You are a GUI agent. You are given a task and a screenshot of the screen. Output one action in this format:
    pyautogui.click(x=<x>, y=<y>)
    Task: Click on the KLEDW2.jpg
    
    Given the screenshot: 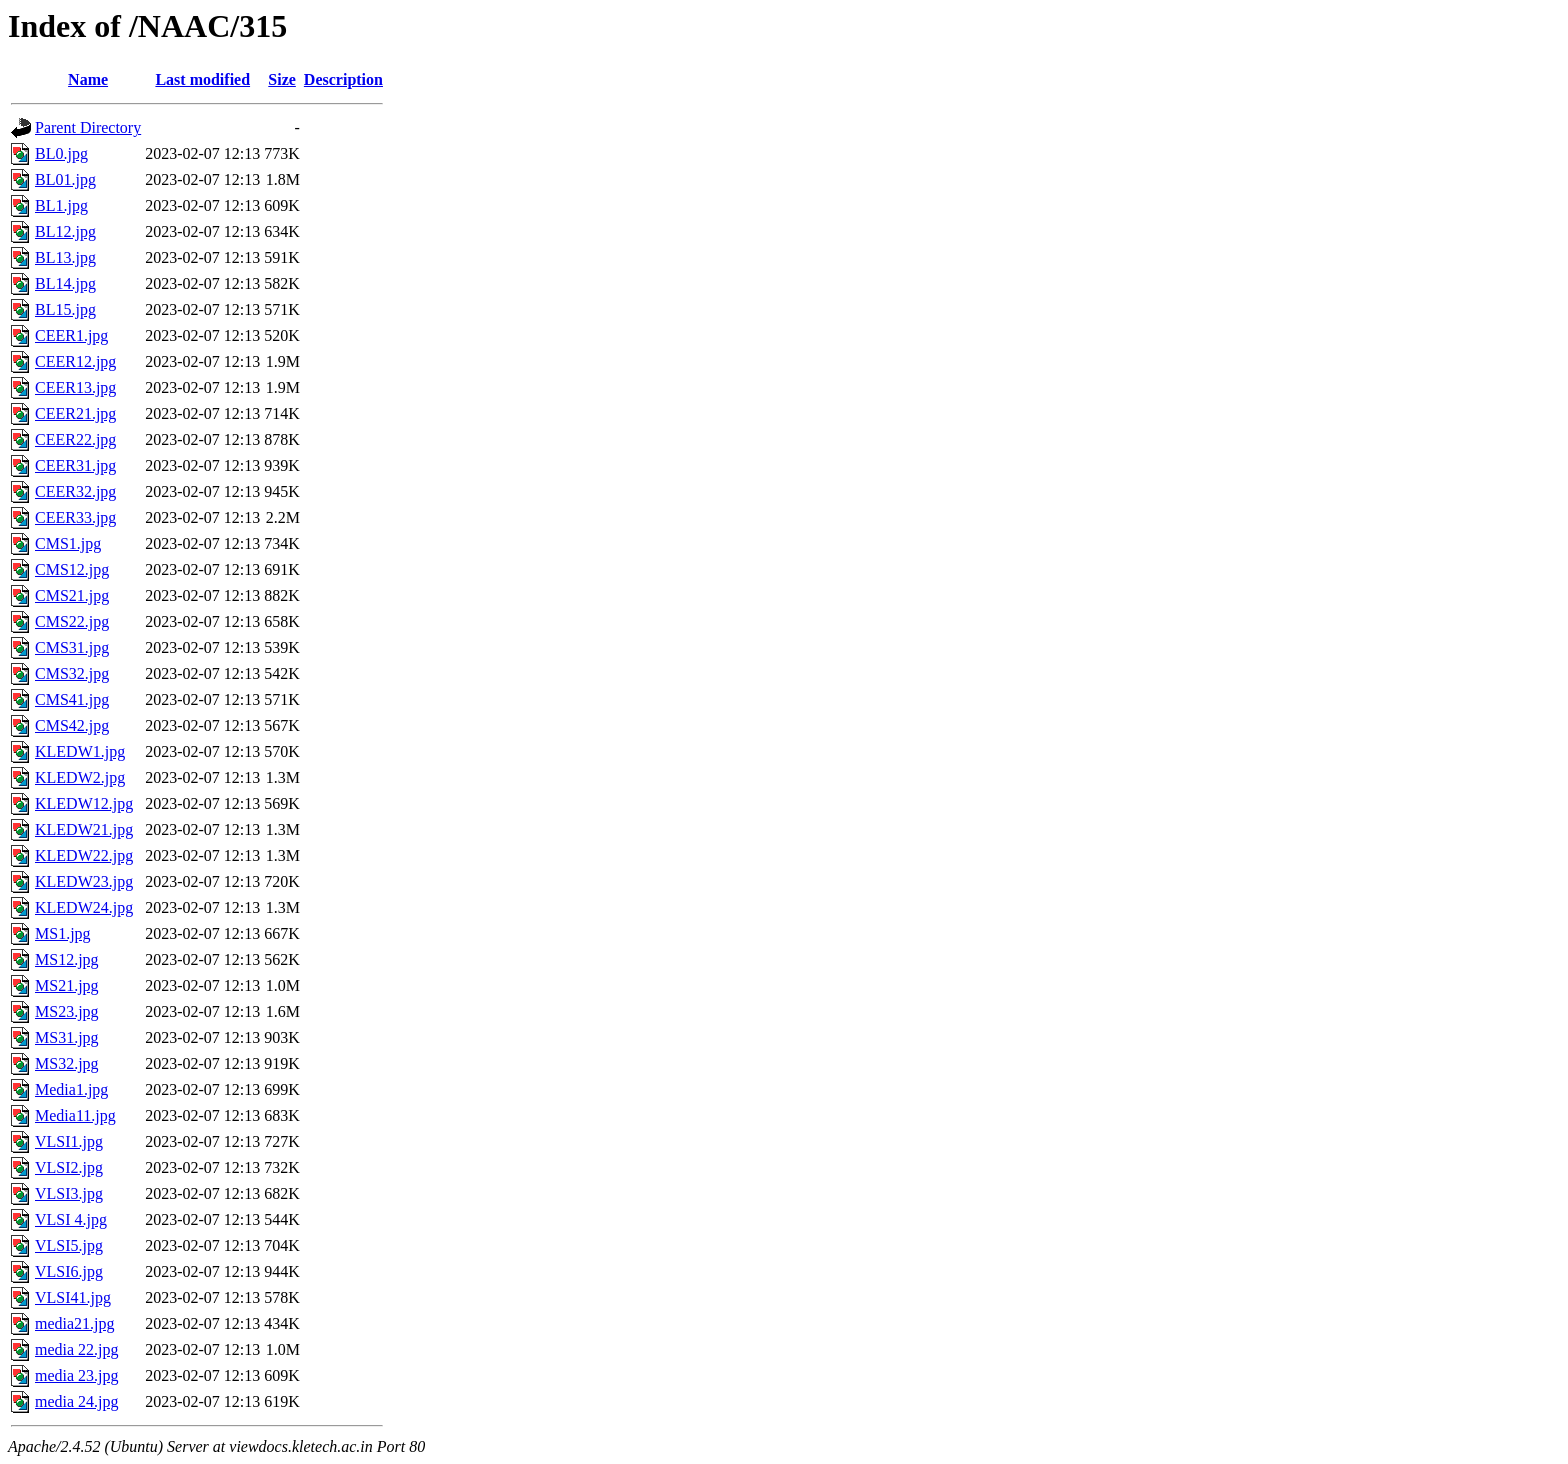 What is the action you would take?
    pyautogui.click(x=80, y=777)
    